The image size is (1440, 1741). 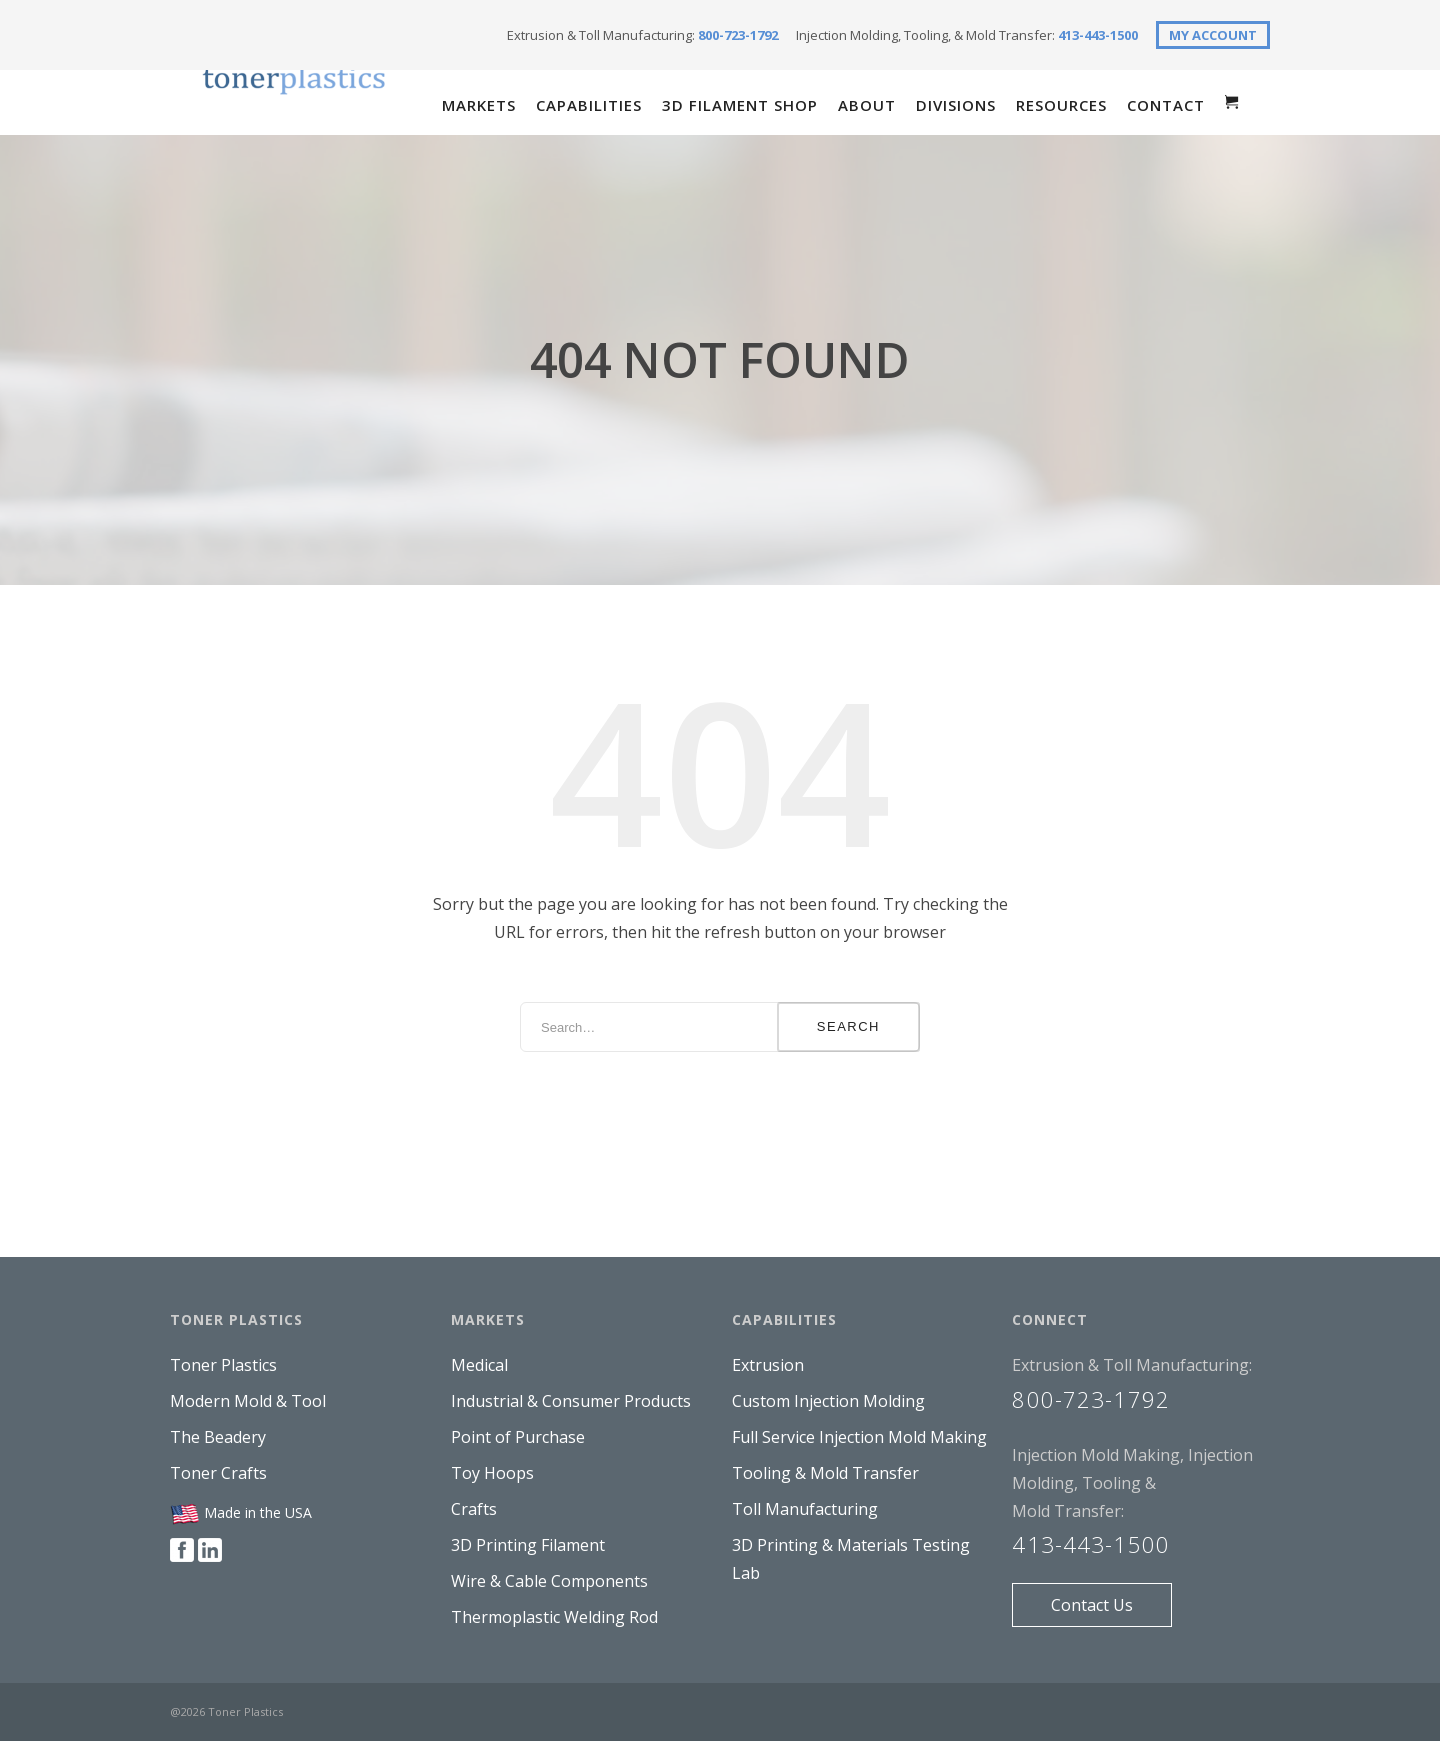 What do you see at coordinates (218, 1473) in the screenshot?
I see `Toner Crafts` at bounding box center [218, 1473].